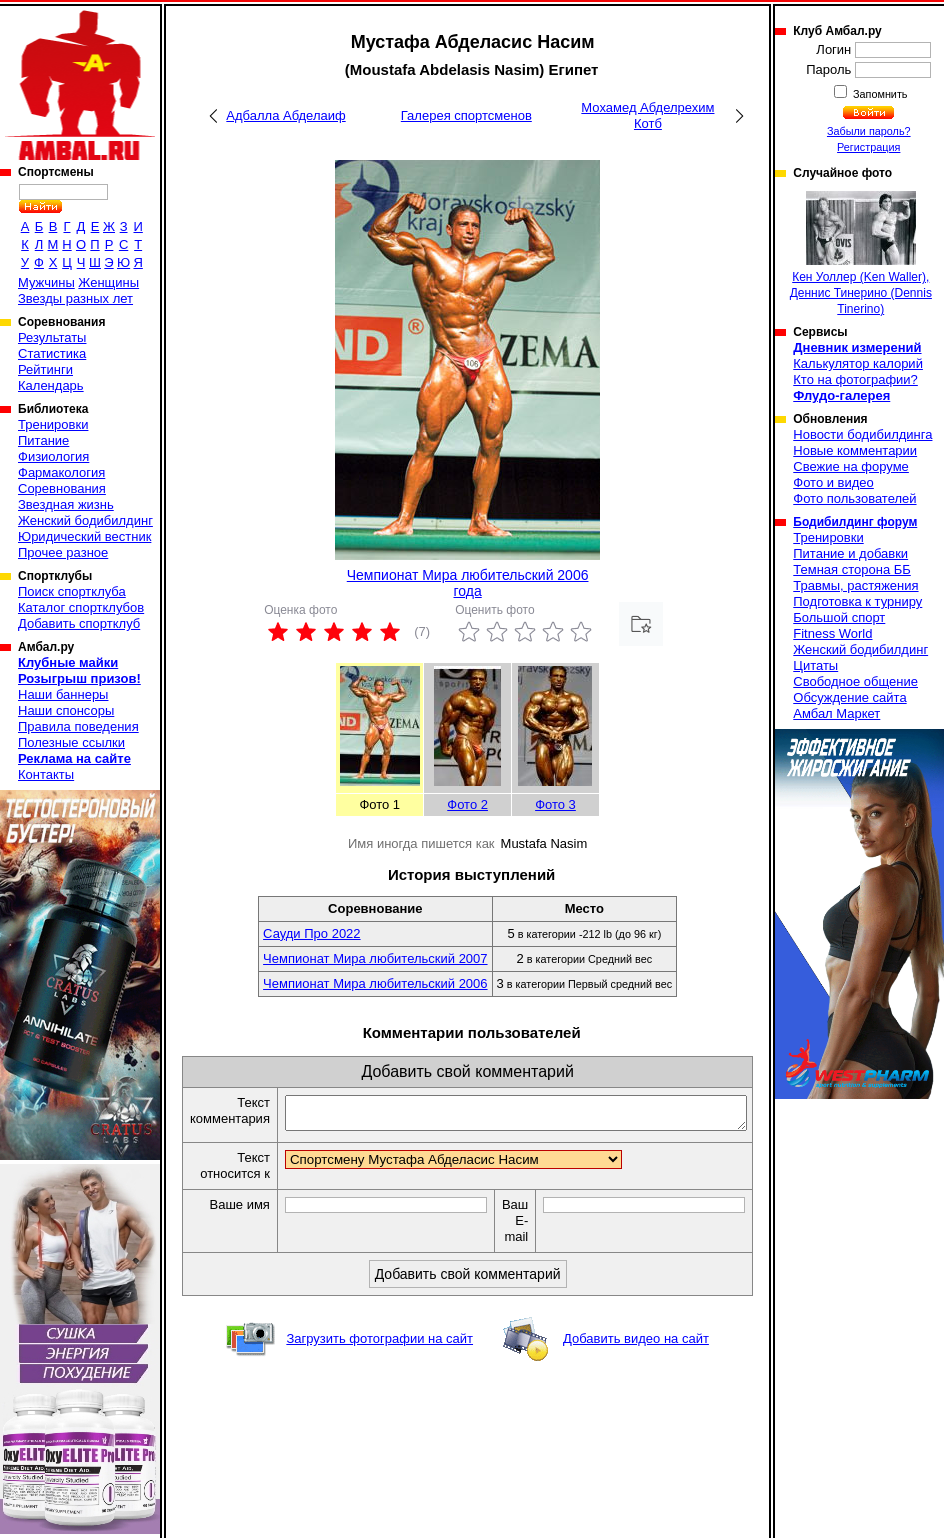 The height and width of the screenshot is (1538, 944). What do you see at coordinates (855, 681) in the screenshot?
I see `Свободное общение` at bounding box center [855, 681].